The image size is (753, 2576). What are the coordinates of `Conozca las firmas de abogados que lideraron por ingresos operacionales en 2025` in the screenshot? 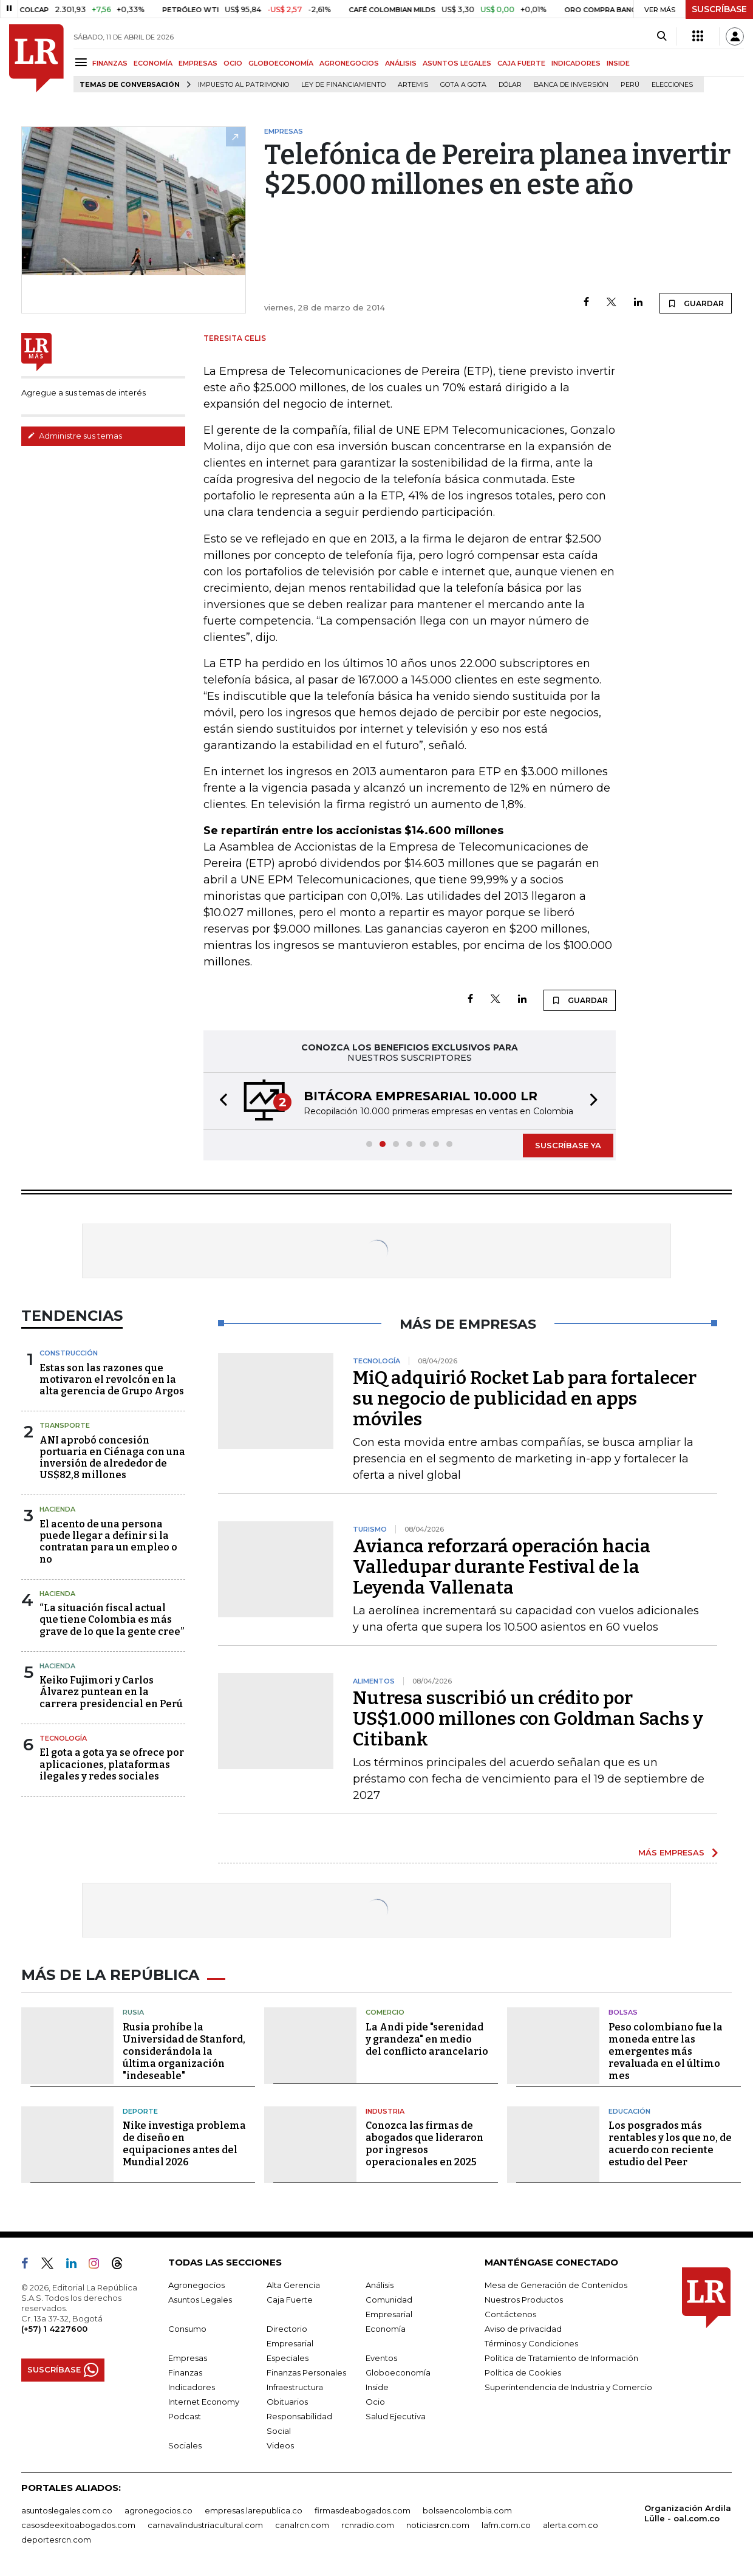 It's located at (424, 2144).